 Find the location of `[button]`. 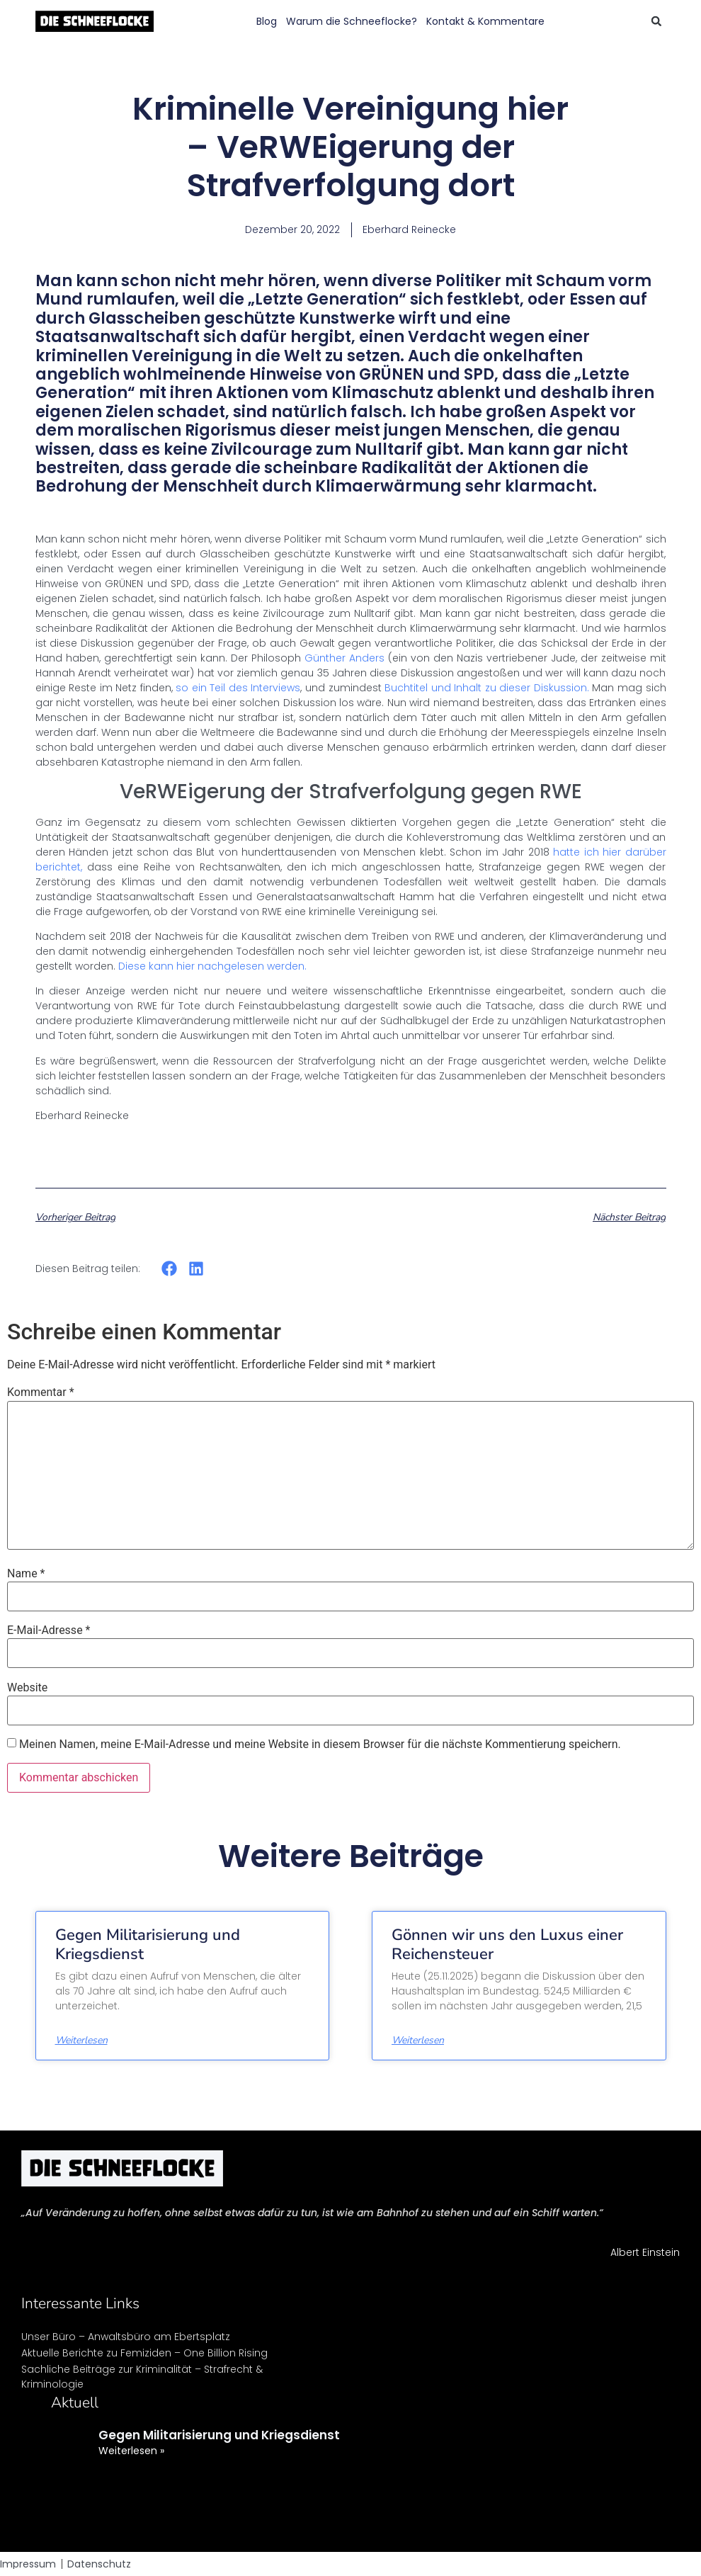

[button] is located at coordinates (656, 21).